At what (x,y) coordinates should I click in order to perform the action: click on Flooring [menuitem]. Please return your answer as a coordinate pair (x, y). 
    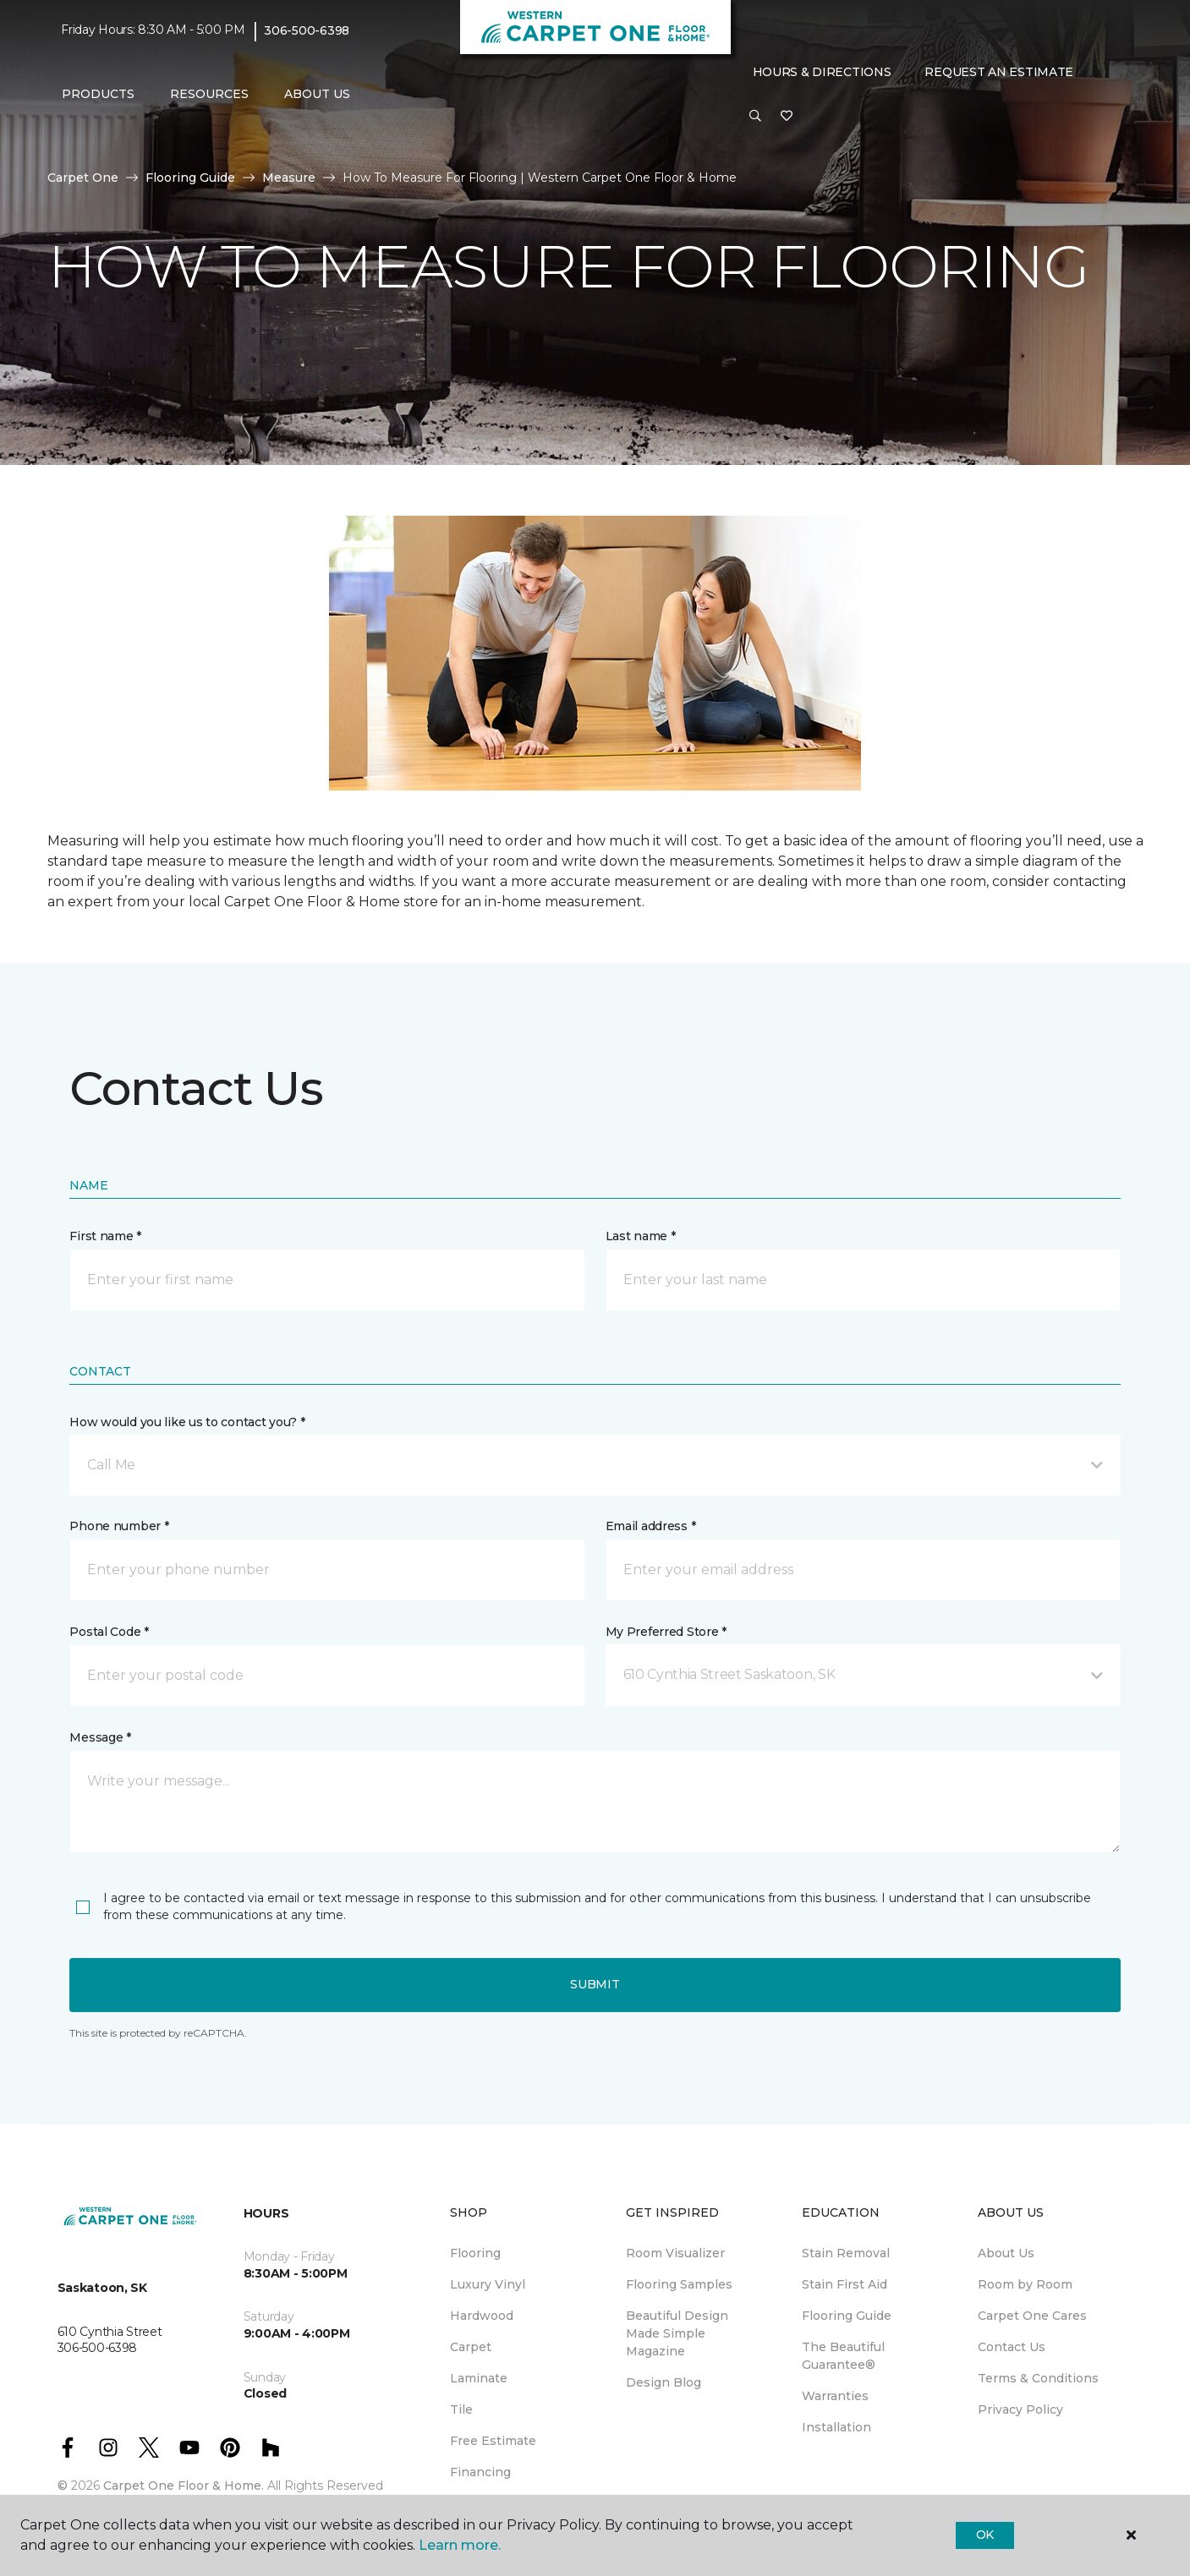
    Looking at the image, I should click on (475, 2253).